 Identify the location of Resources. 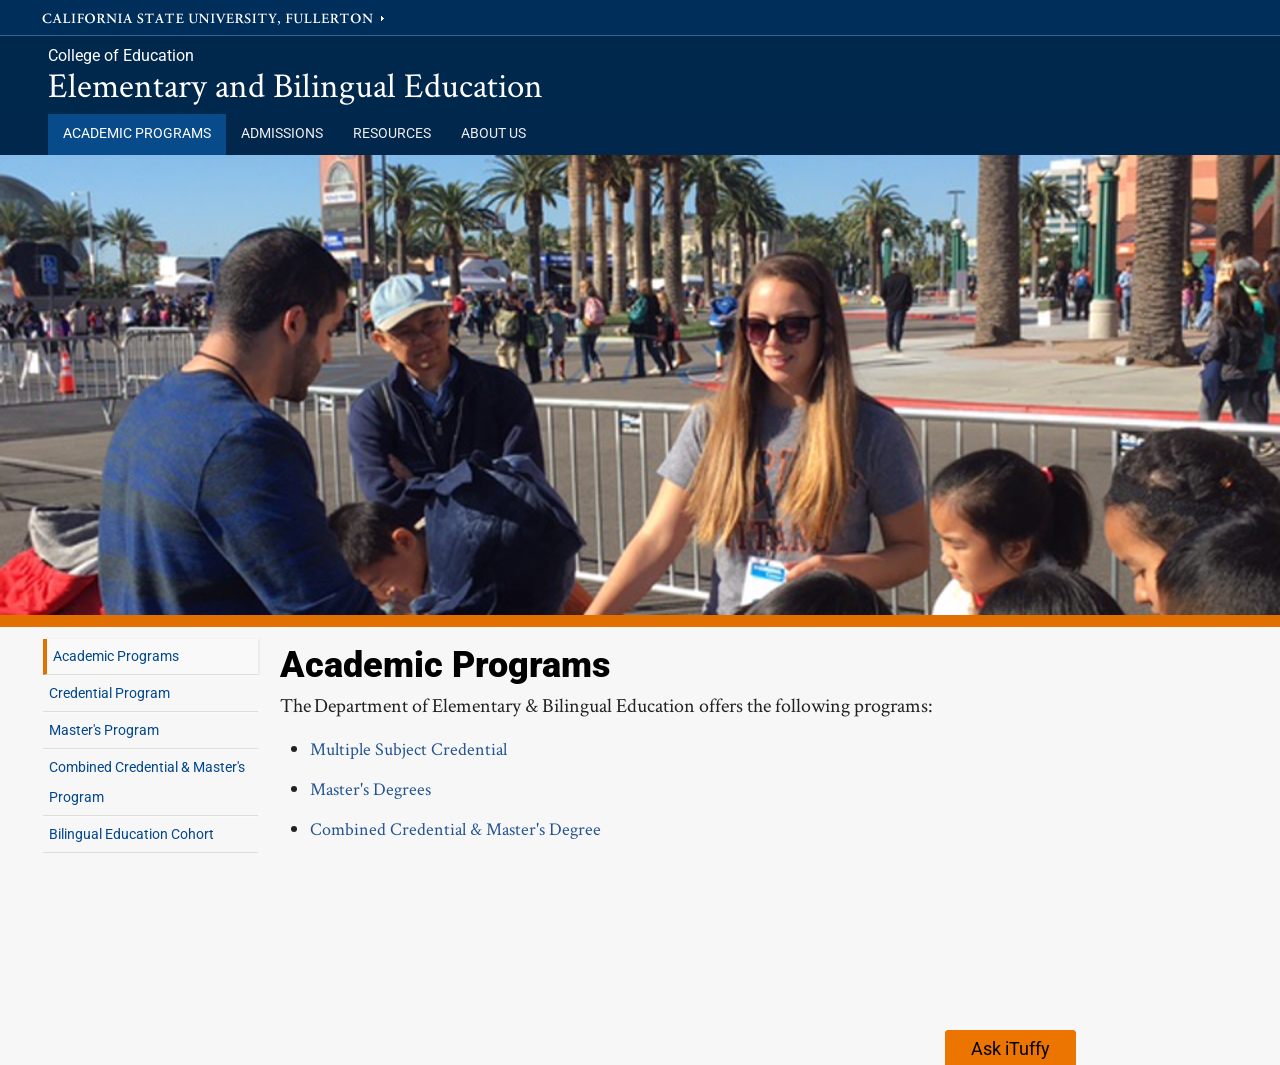
(392, 133).